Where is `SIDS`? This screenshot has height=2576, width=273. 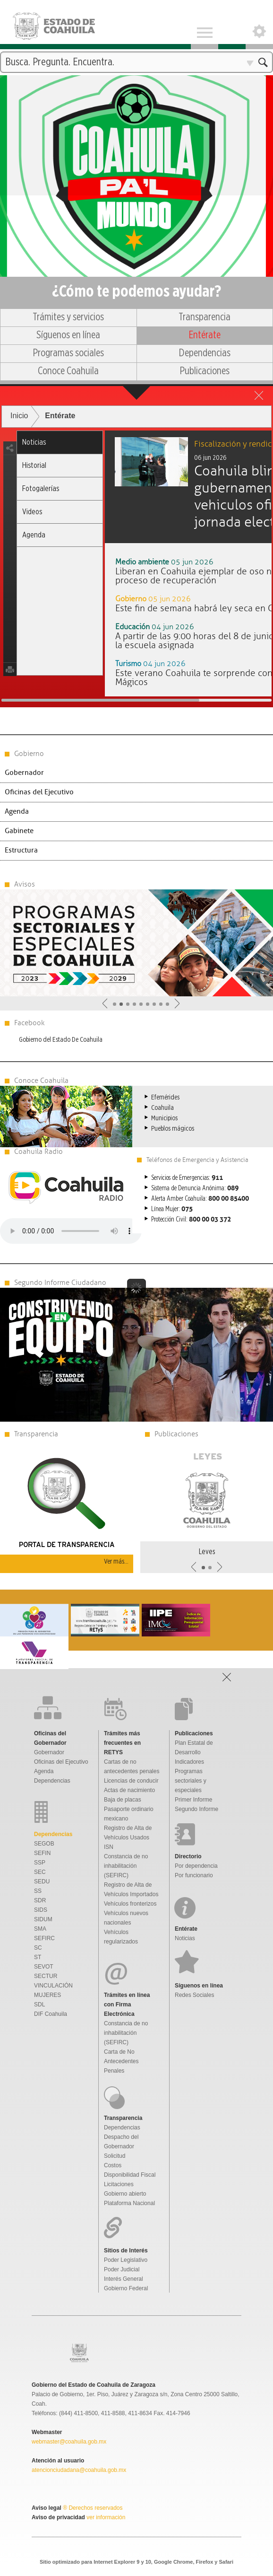
SIDS is located at coordinates (40, 1910).